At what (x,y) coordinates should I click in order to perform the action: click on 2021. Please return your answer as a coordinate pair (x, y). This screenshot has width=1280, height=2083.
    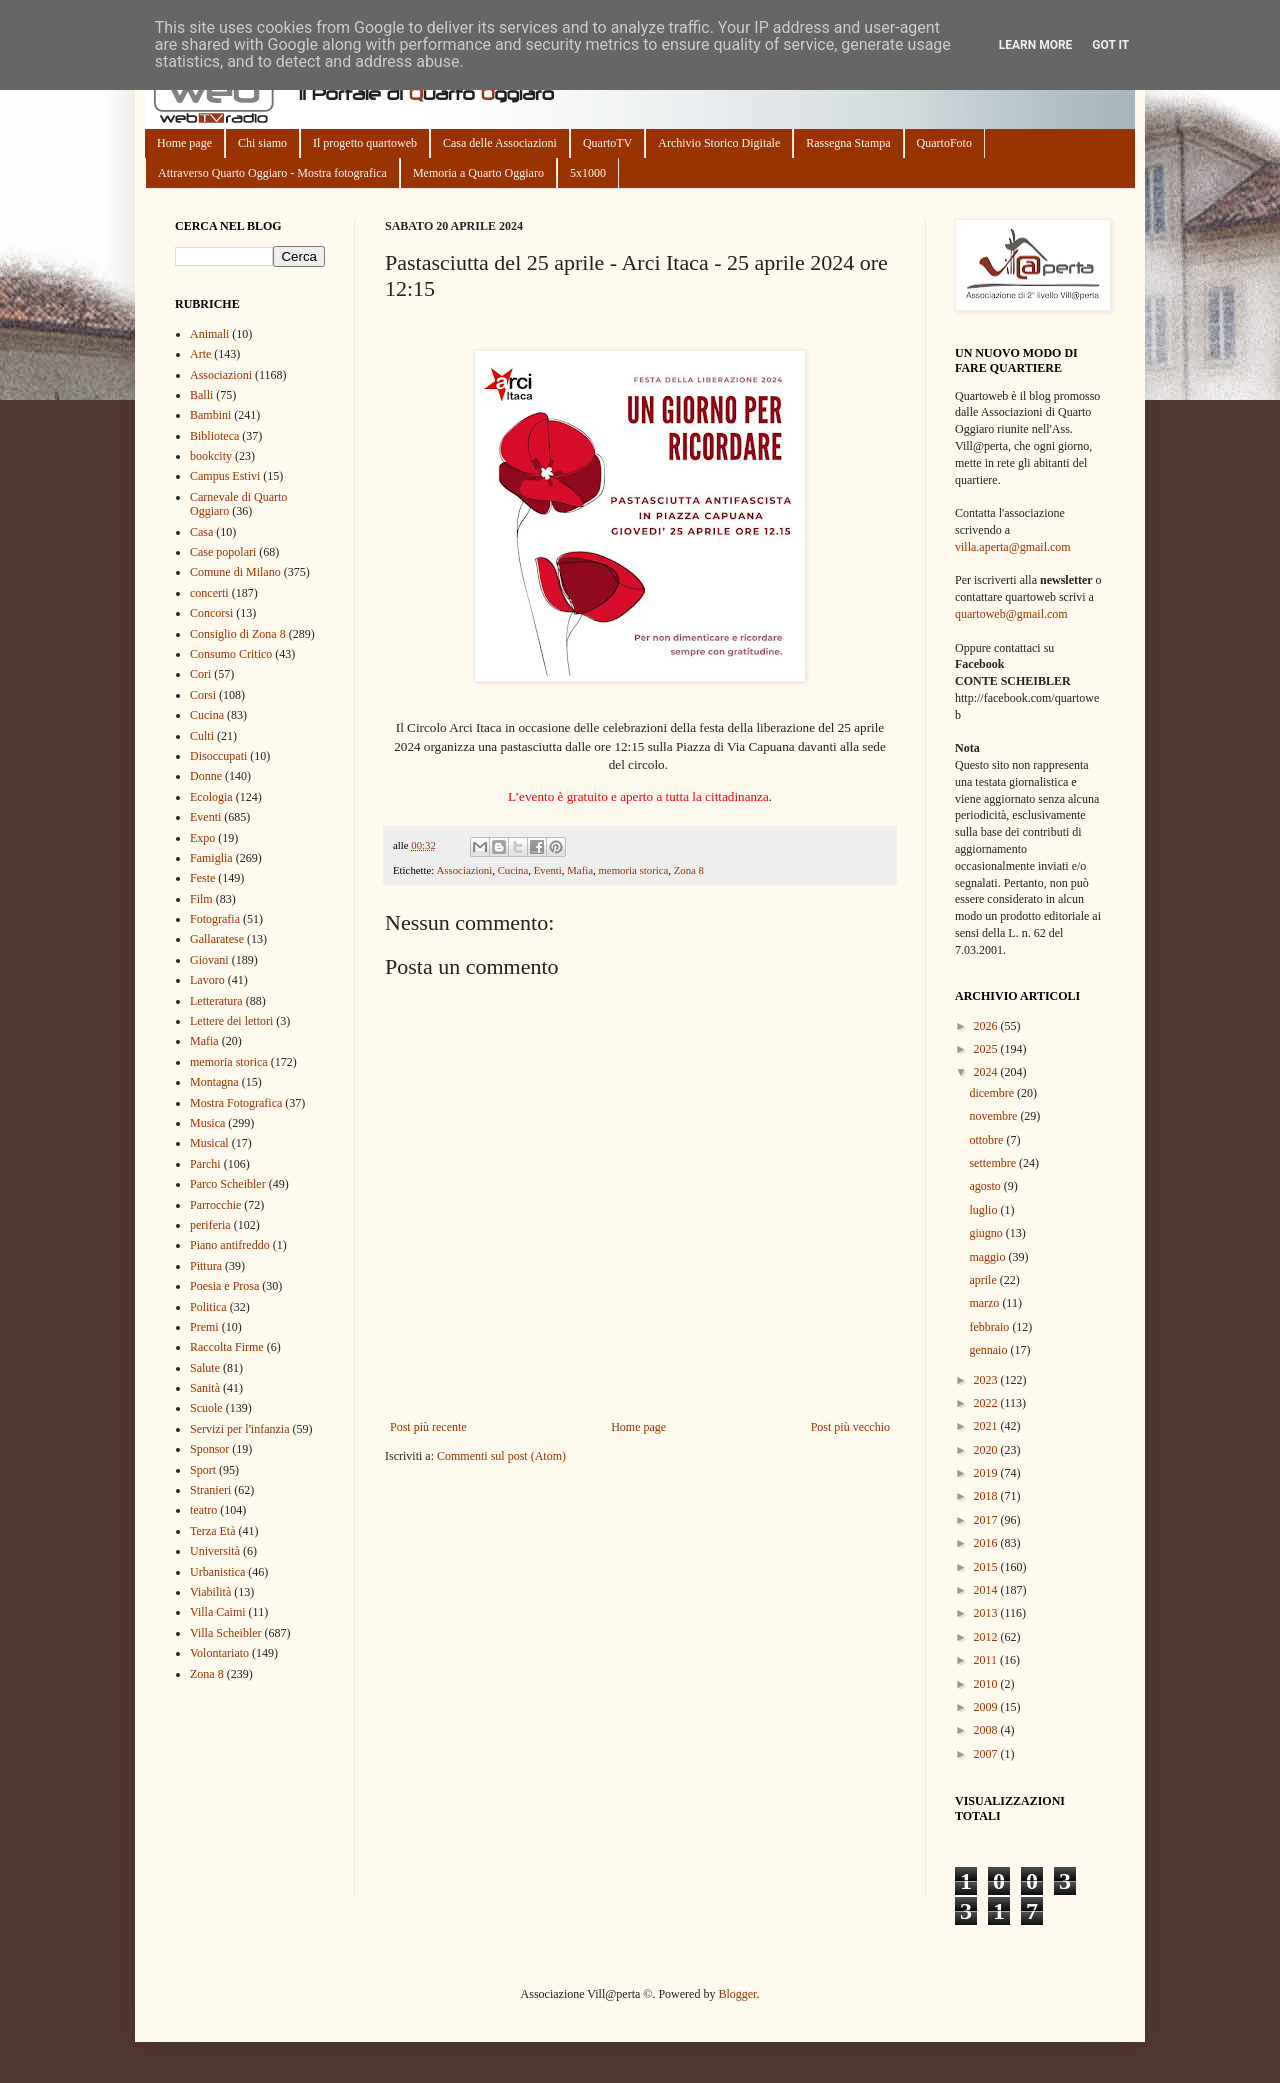
    Looking at the image, I should click on (987, 1426).